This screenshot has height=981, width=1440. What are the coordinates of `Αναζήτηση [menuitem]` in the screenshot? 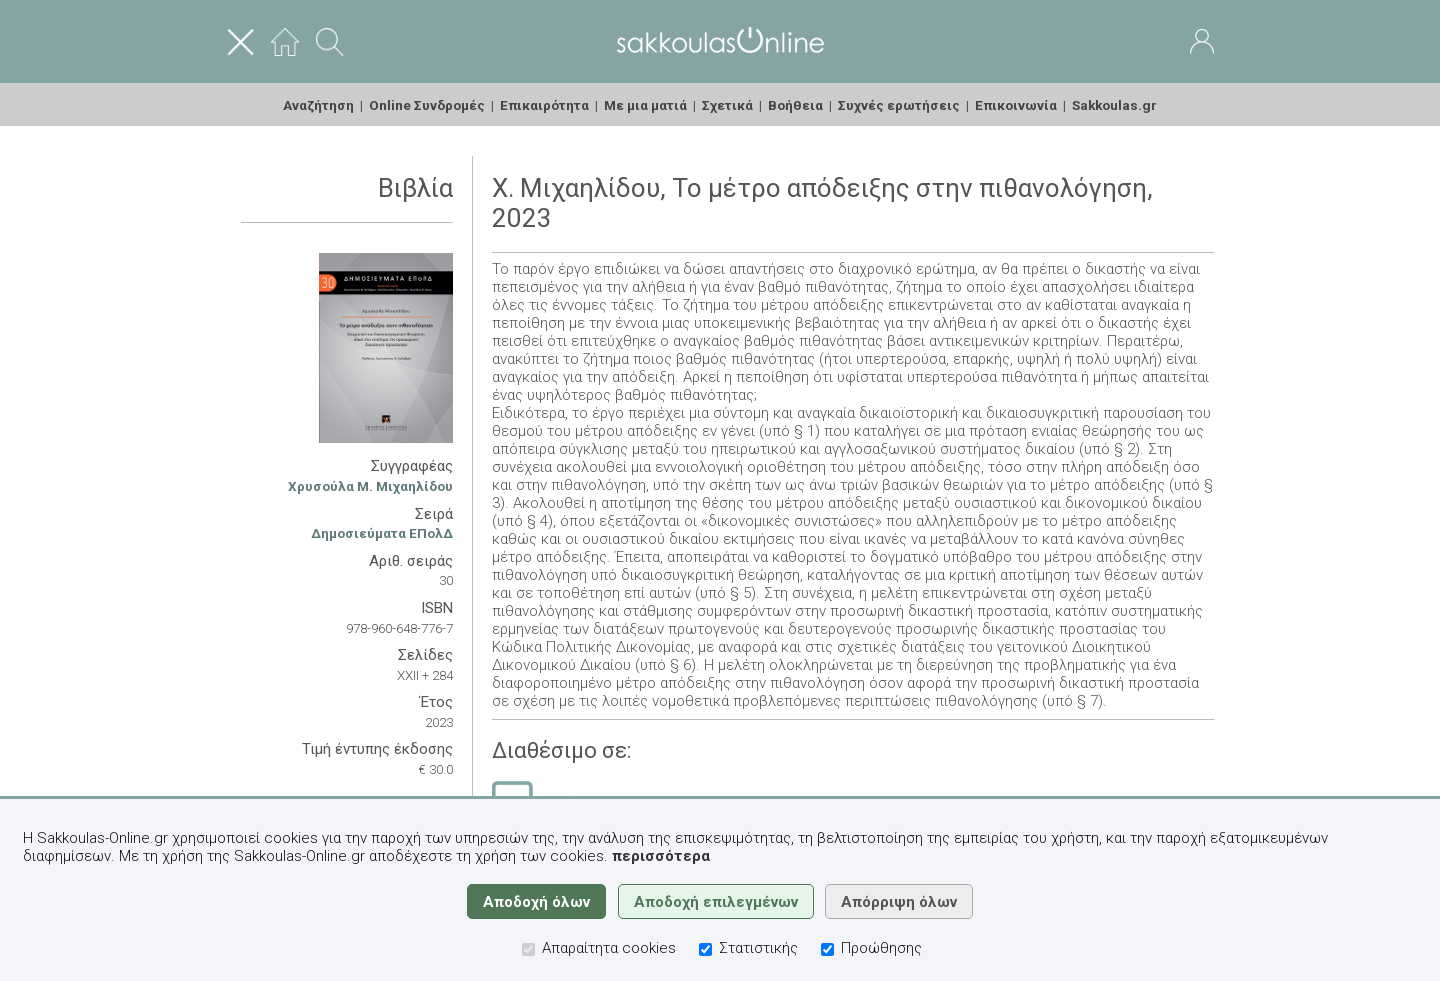 It's located at (318, 105).